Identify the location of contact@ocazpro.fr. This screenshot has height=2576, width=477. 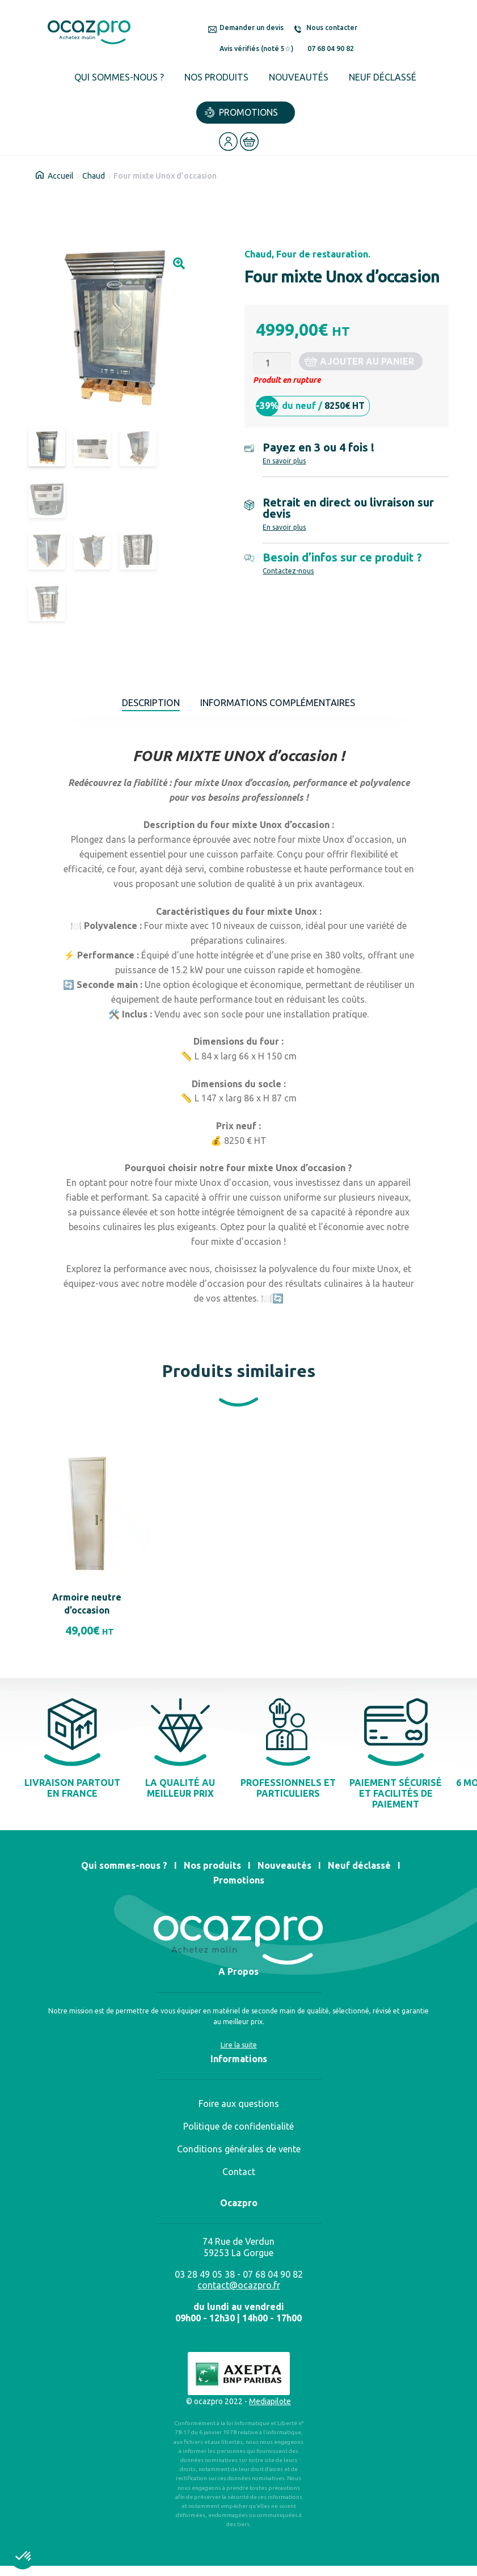
(238, 2290).